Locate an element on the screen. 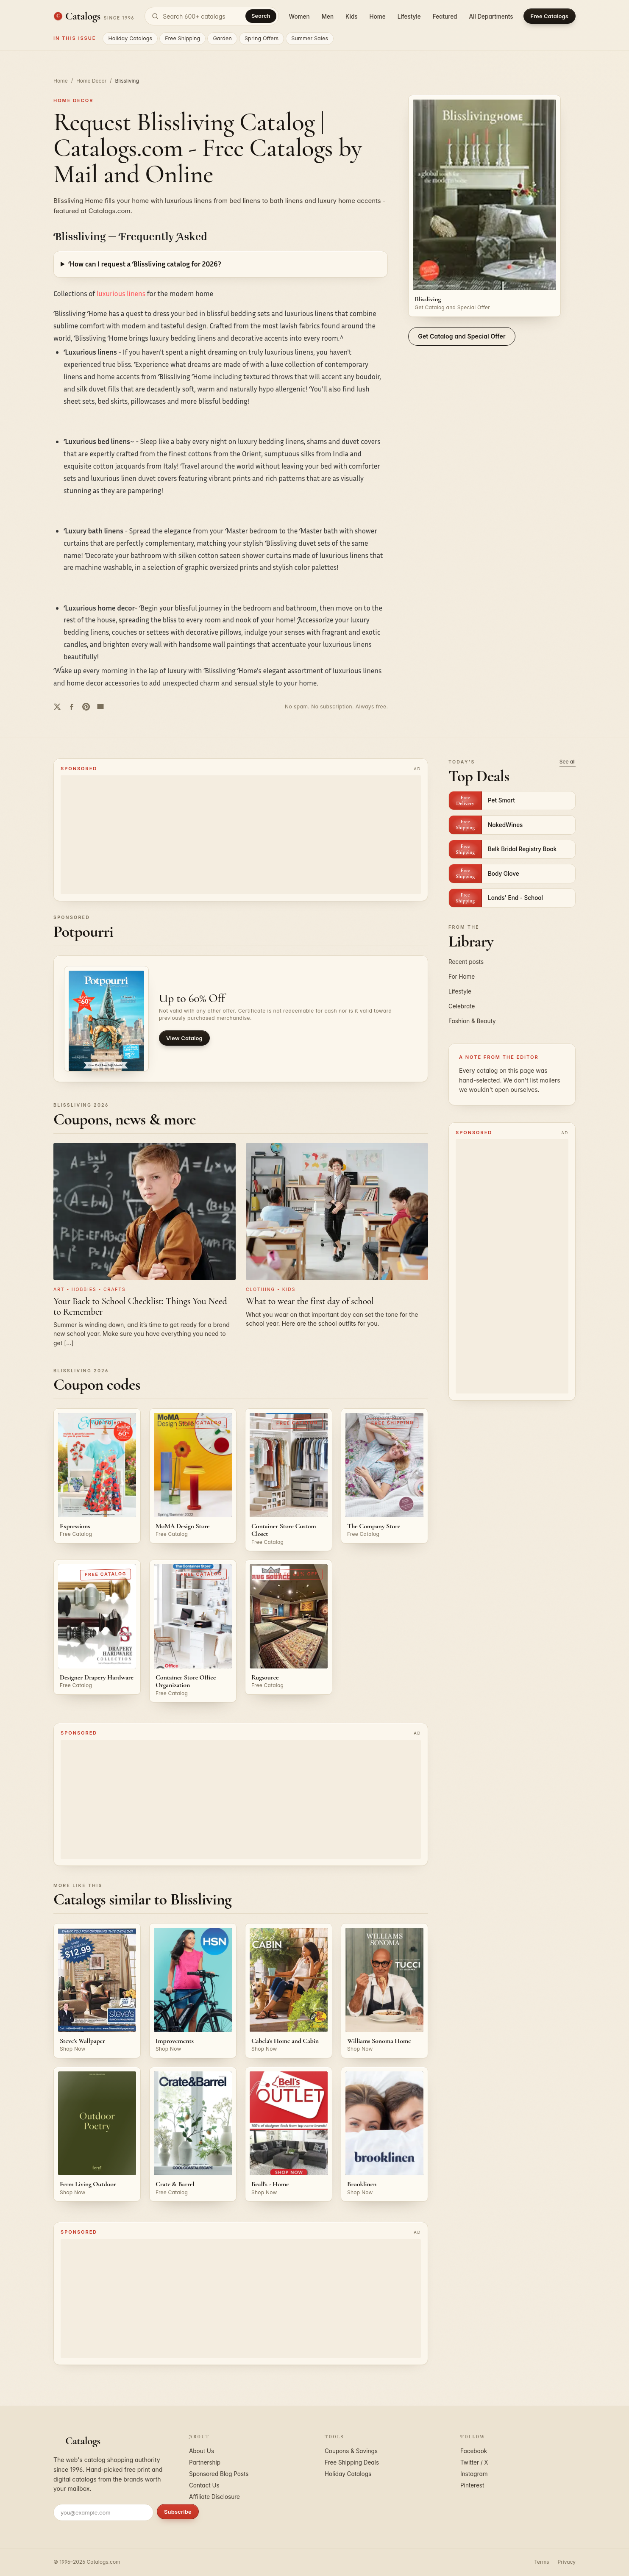  Get Catalog and Special Offer is located at coordinates (461, 336).